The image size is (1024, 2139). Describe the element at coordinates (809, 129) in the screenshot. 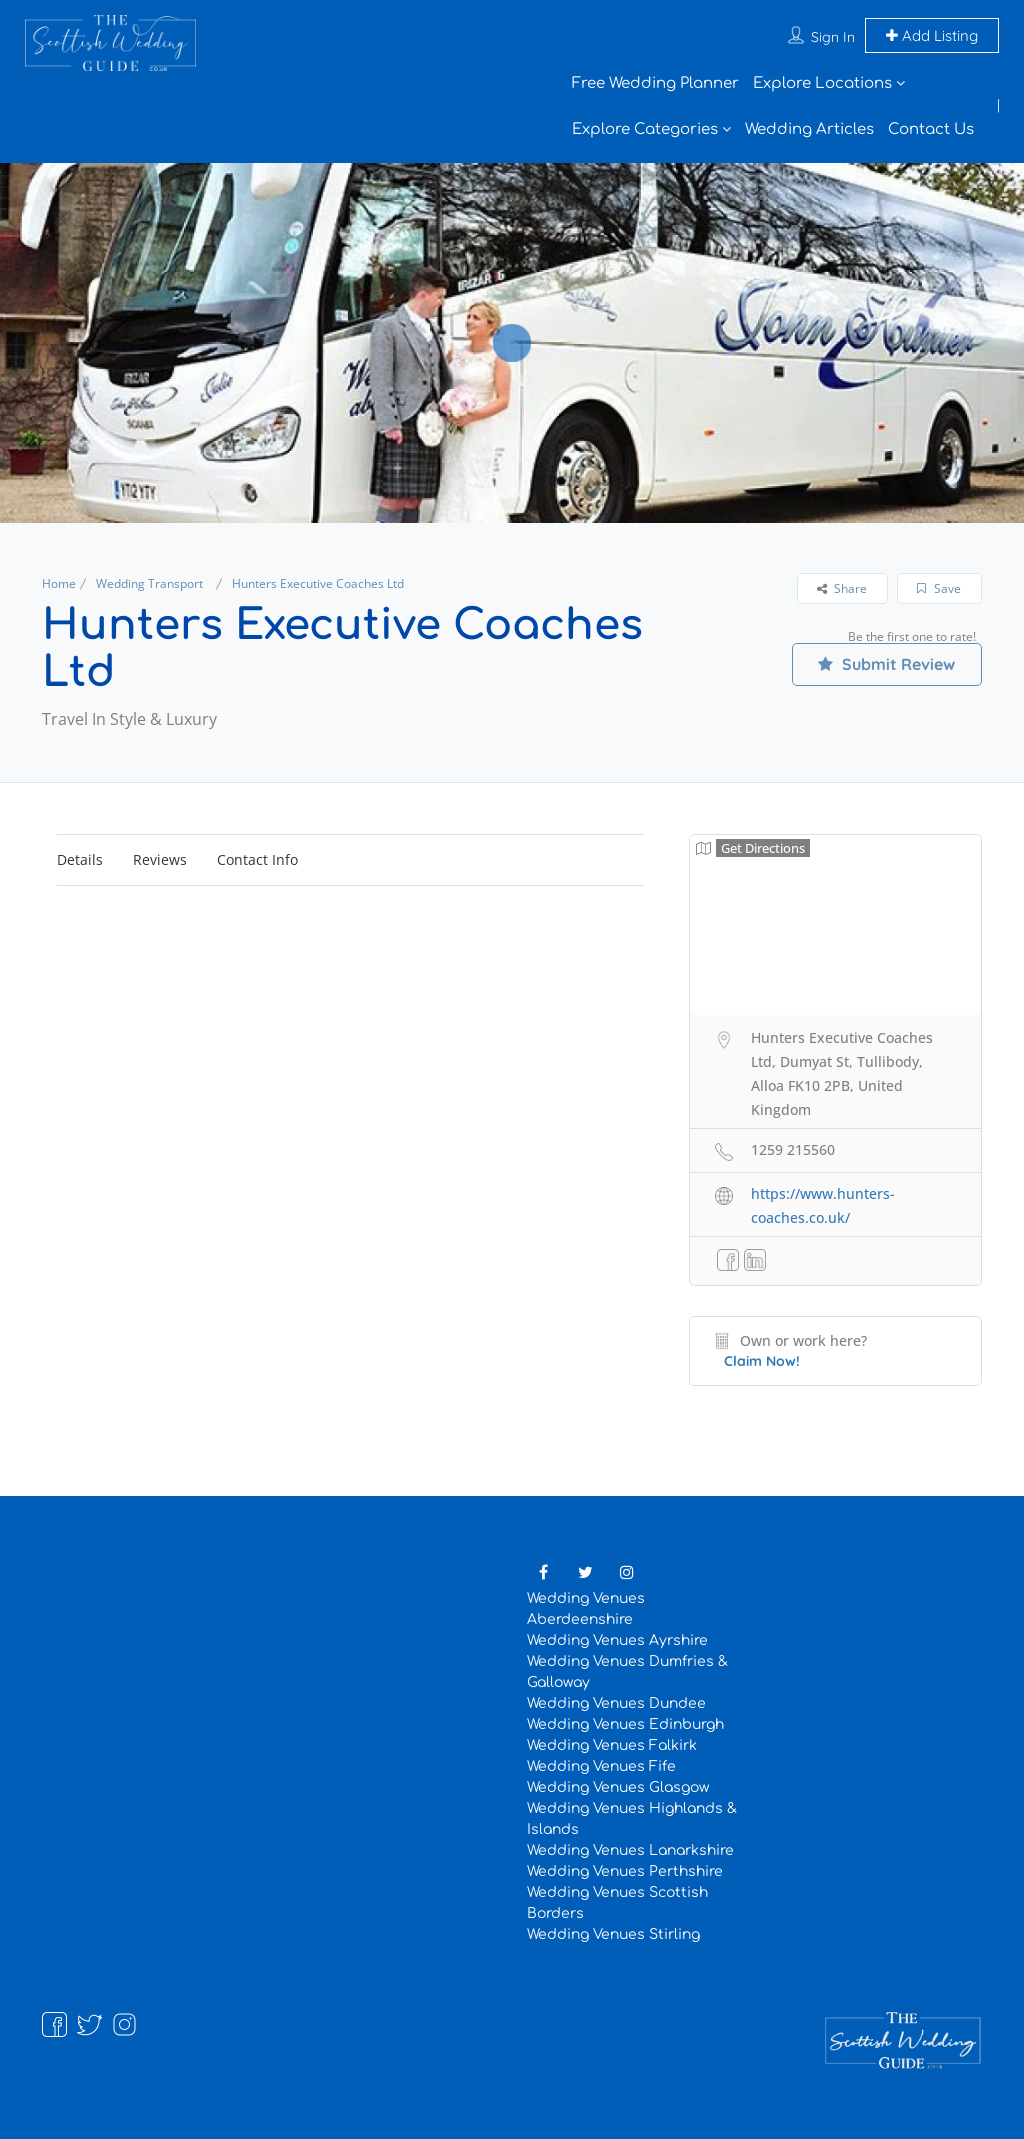

I see `Wedding Articles` at that location.